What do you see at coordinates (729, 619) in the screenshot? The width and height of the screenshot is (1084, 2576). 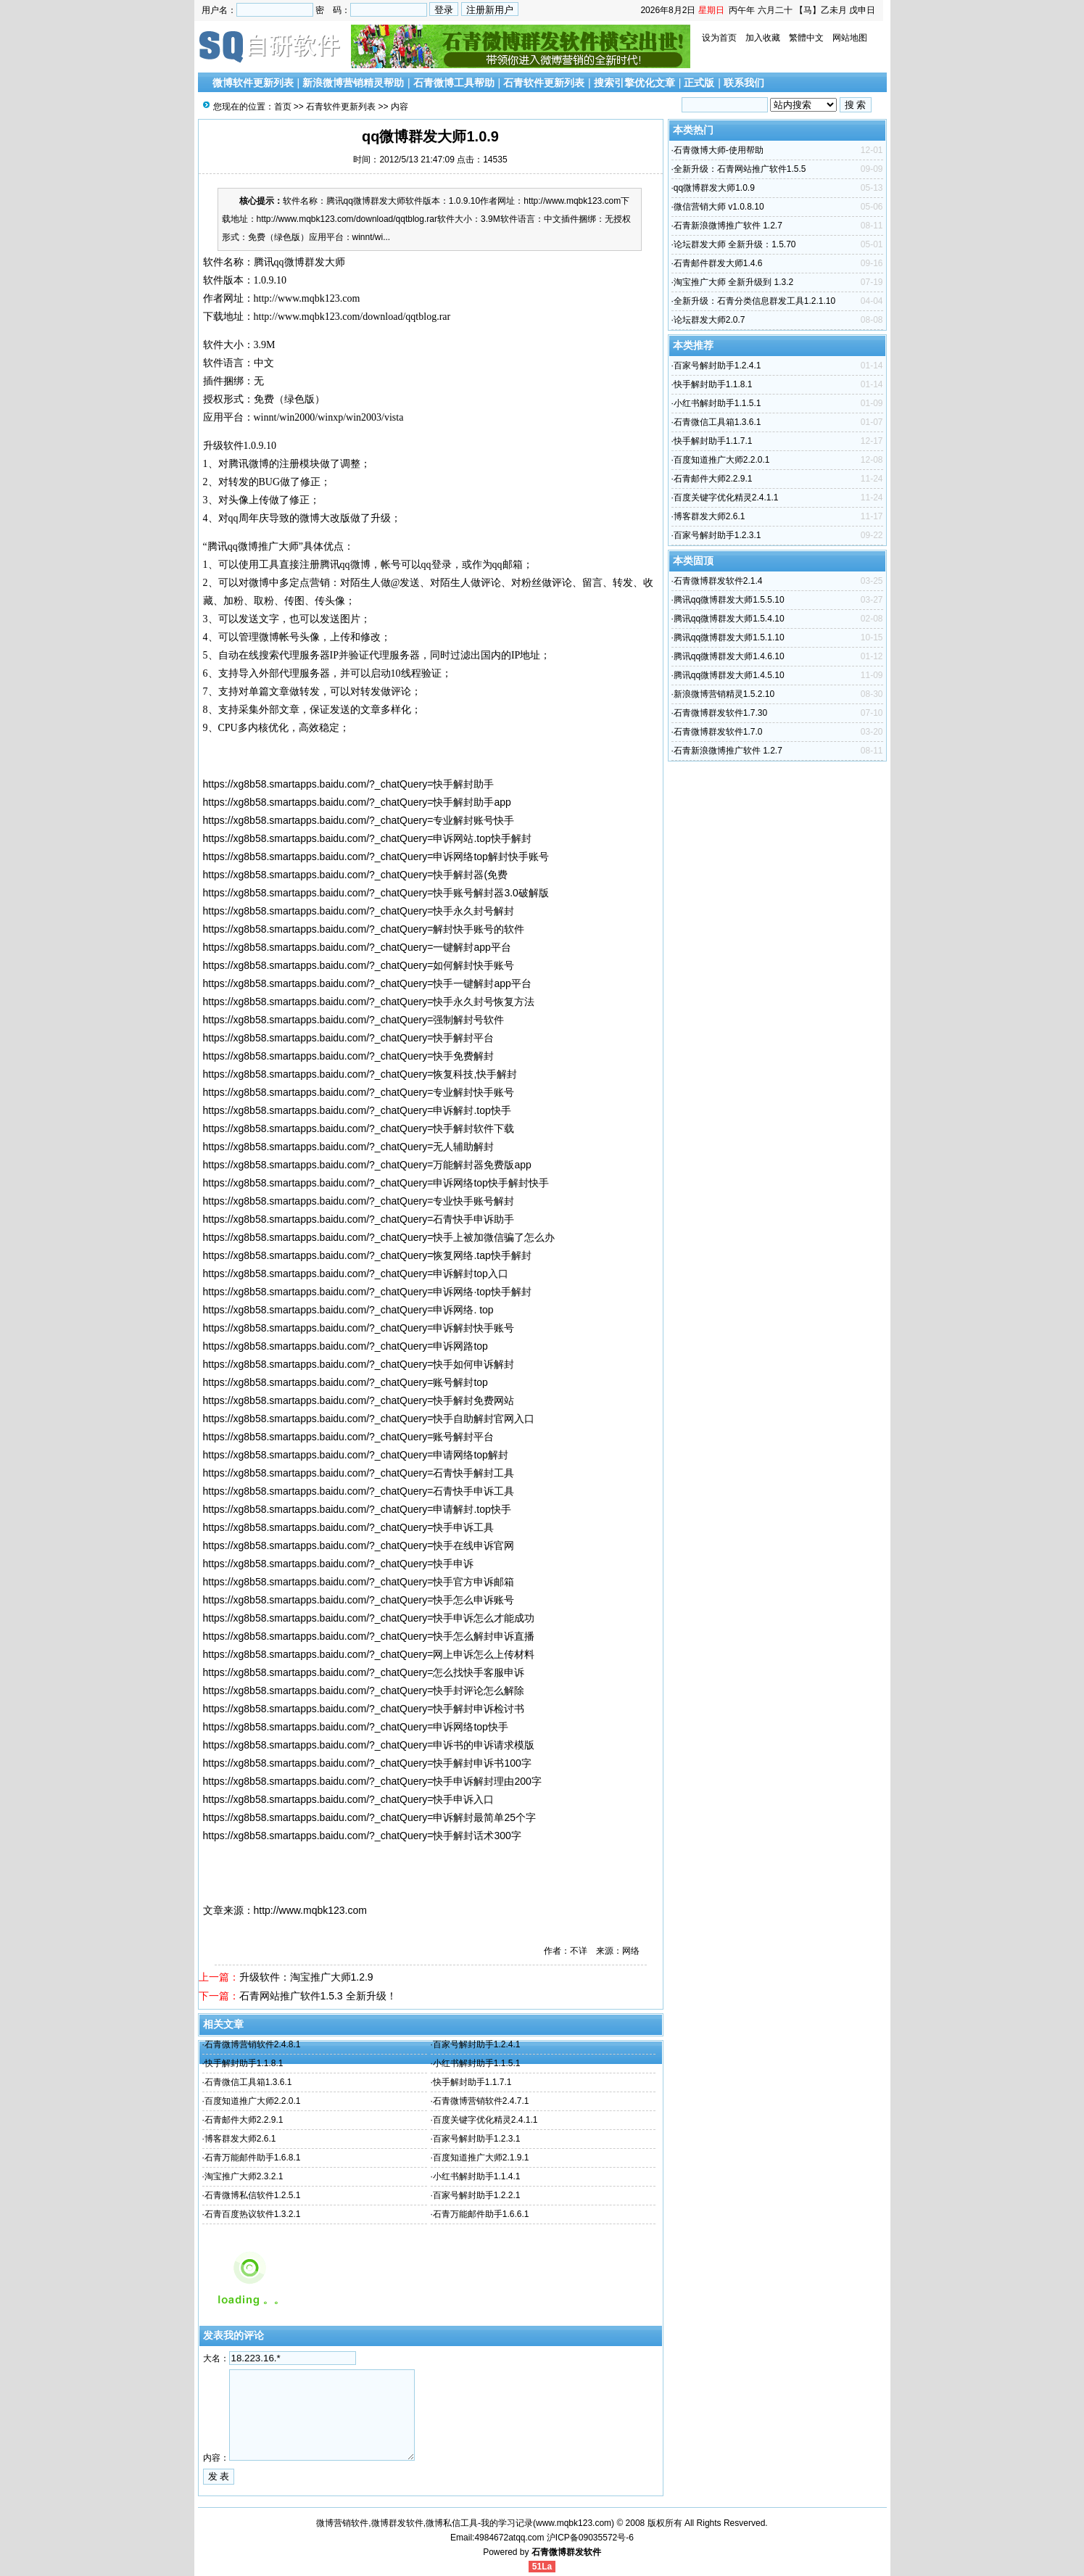 I see `腾讯qq微博群发大师1.5.4.10` at bounding box center [729, 619].